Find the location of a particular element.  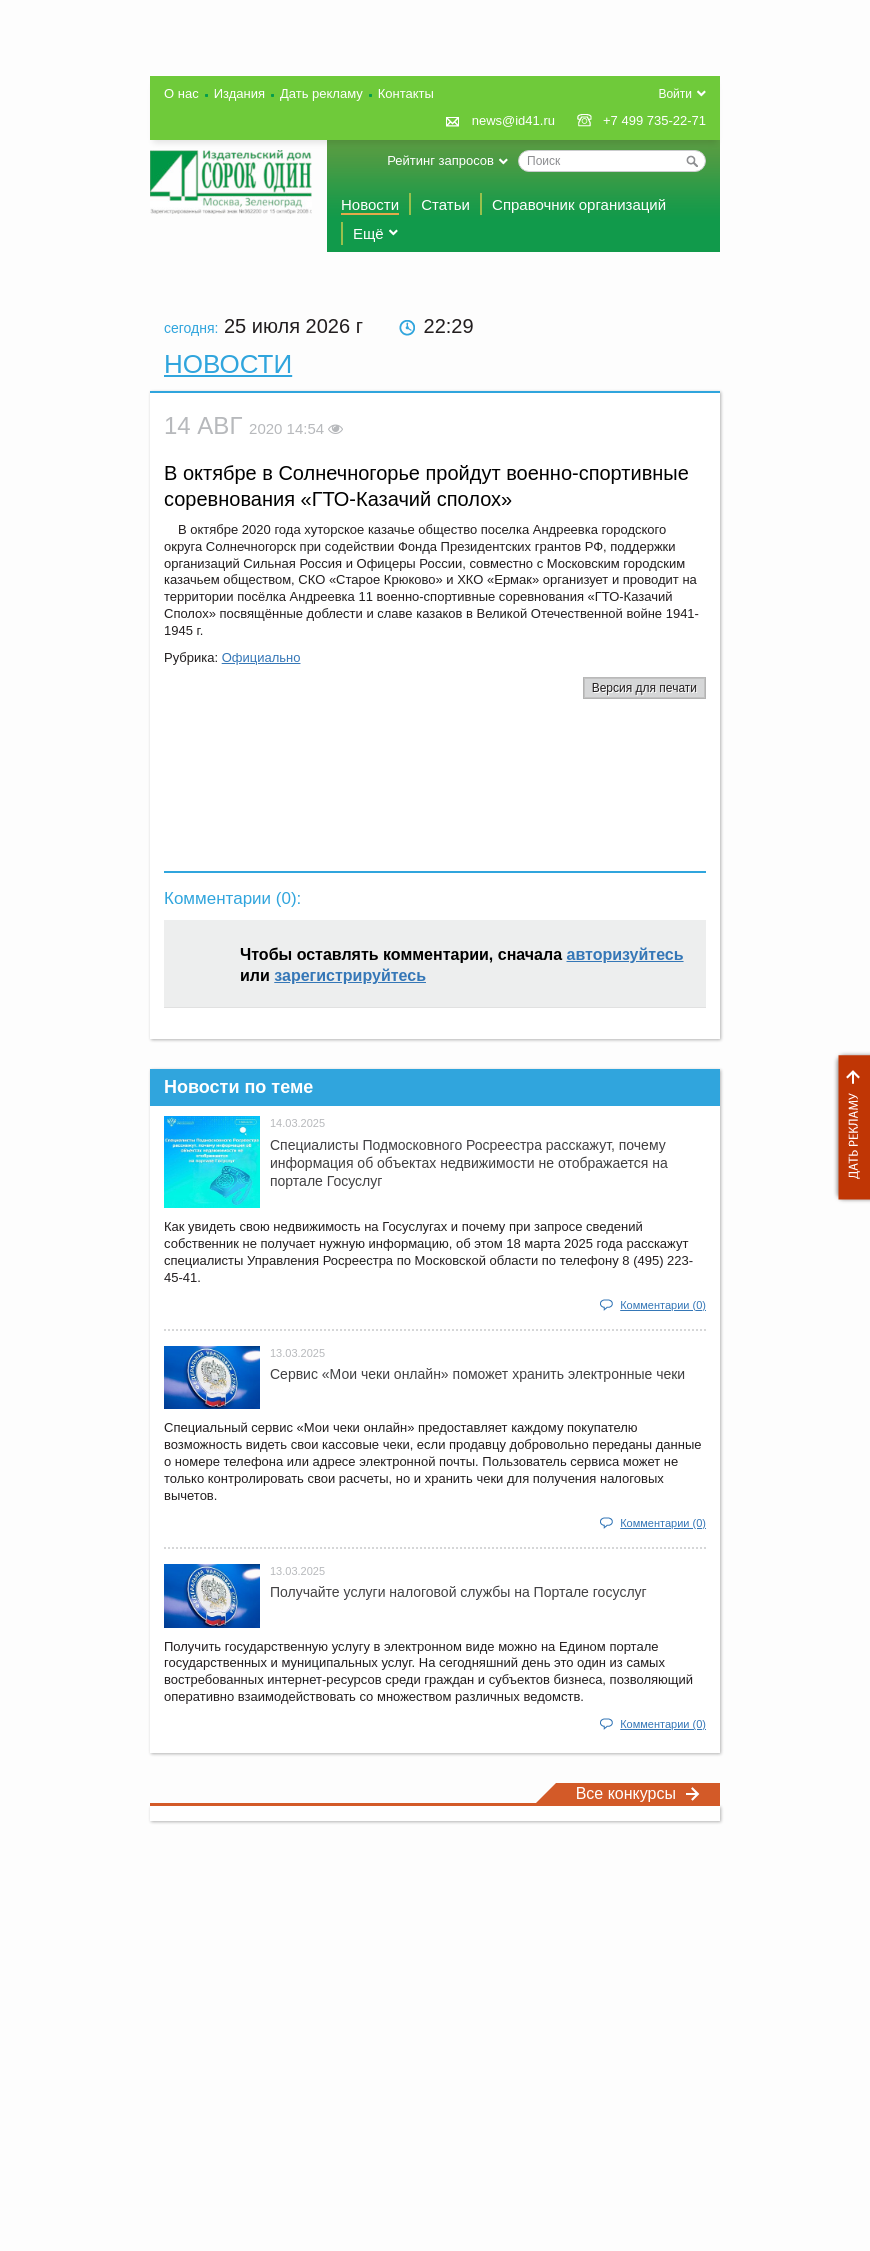

авторизуйтесь is located at coordinates (625, 954).